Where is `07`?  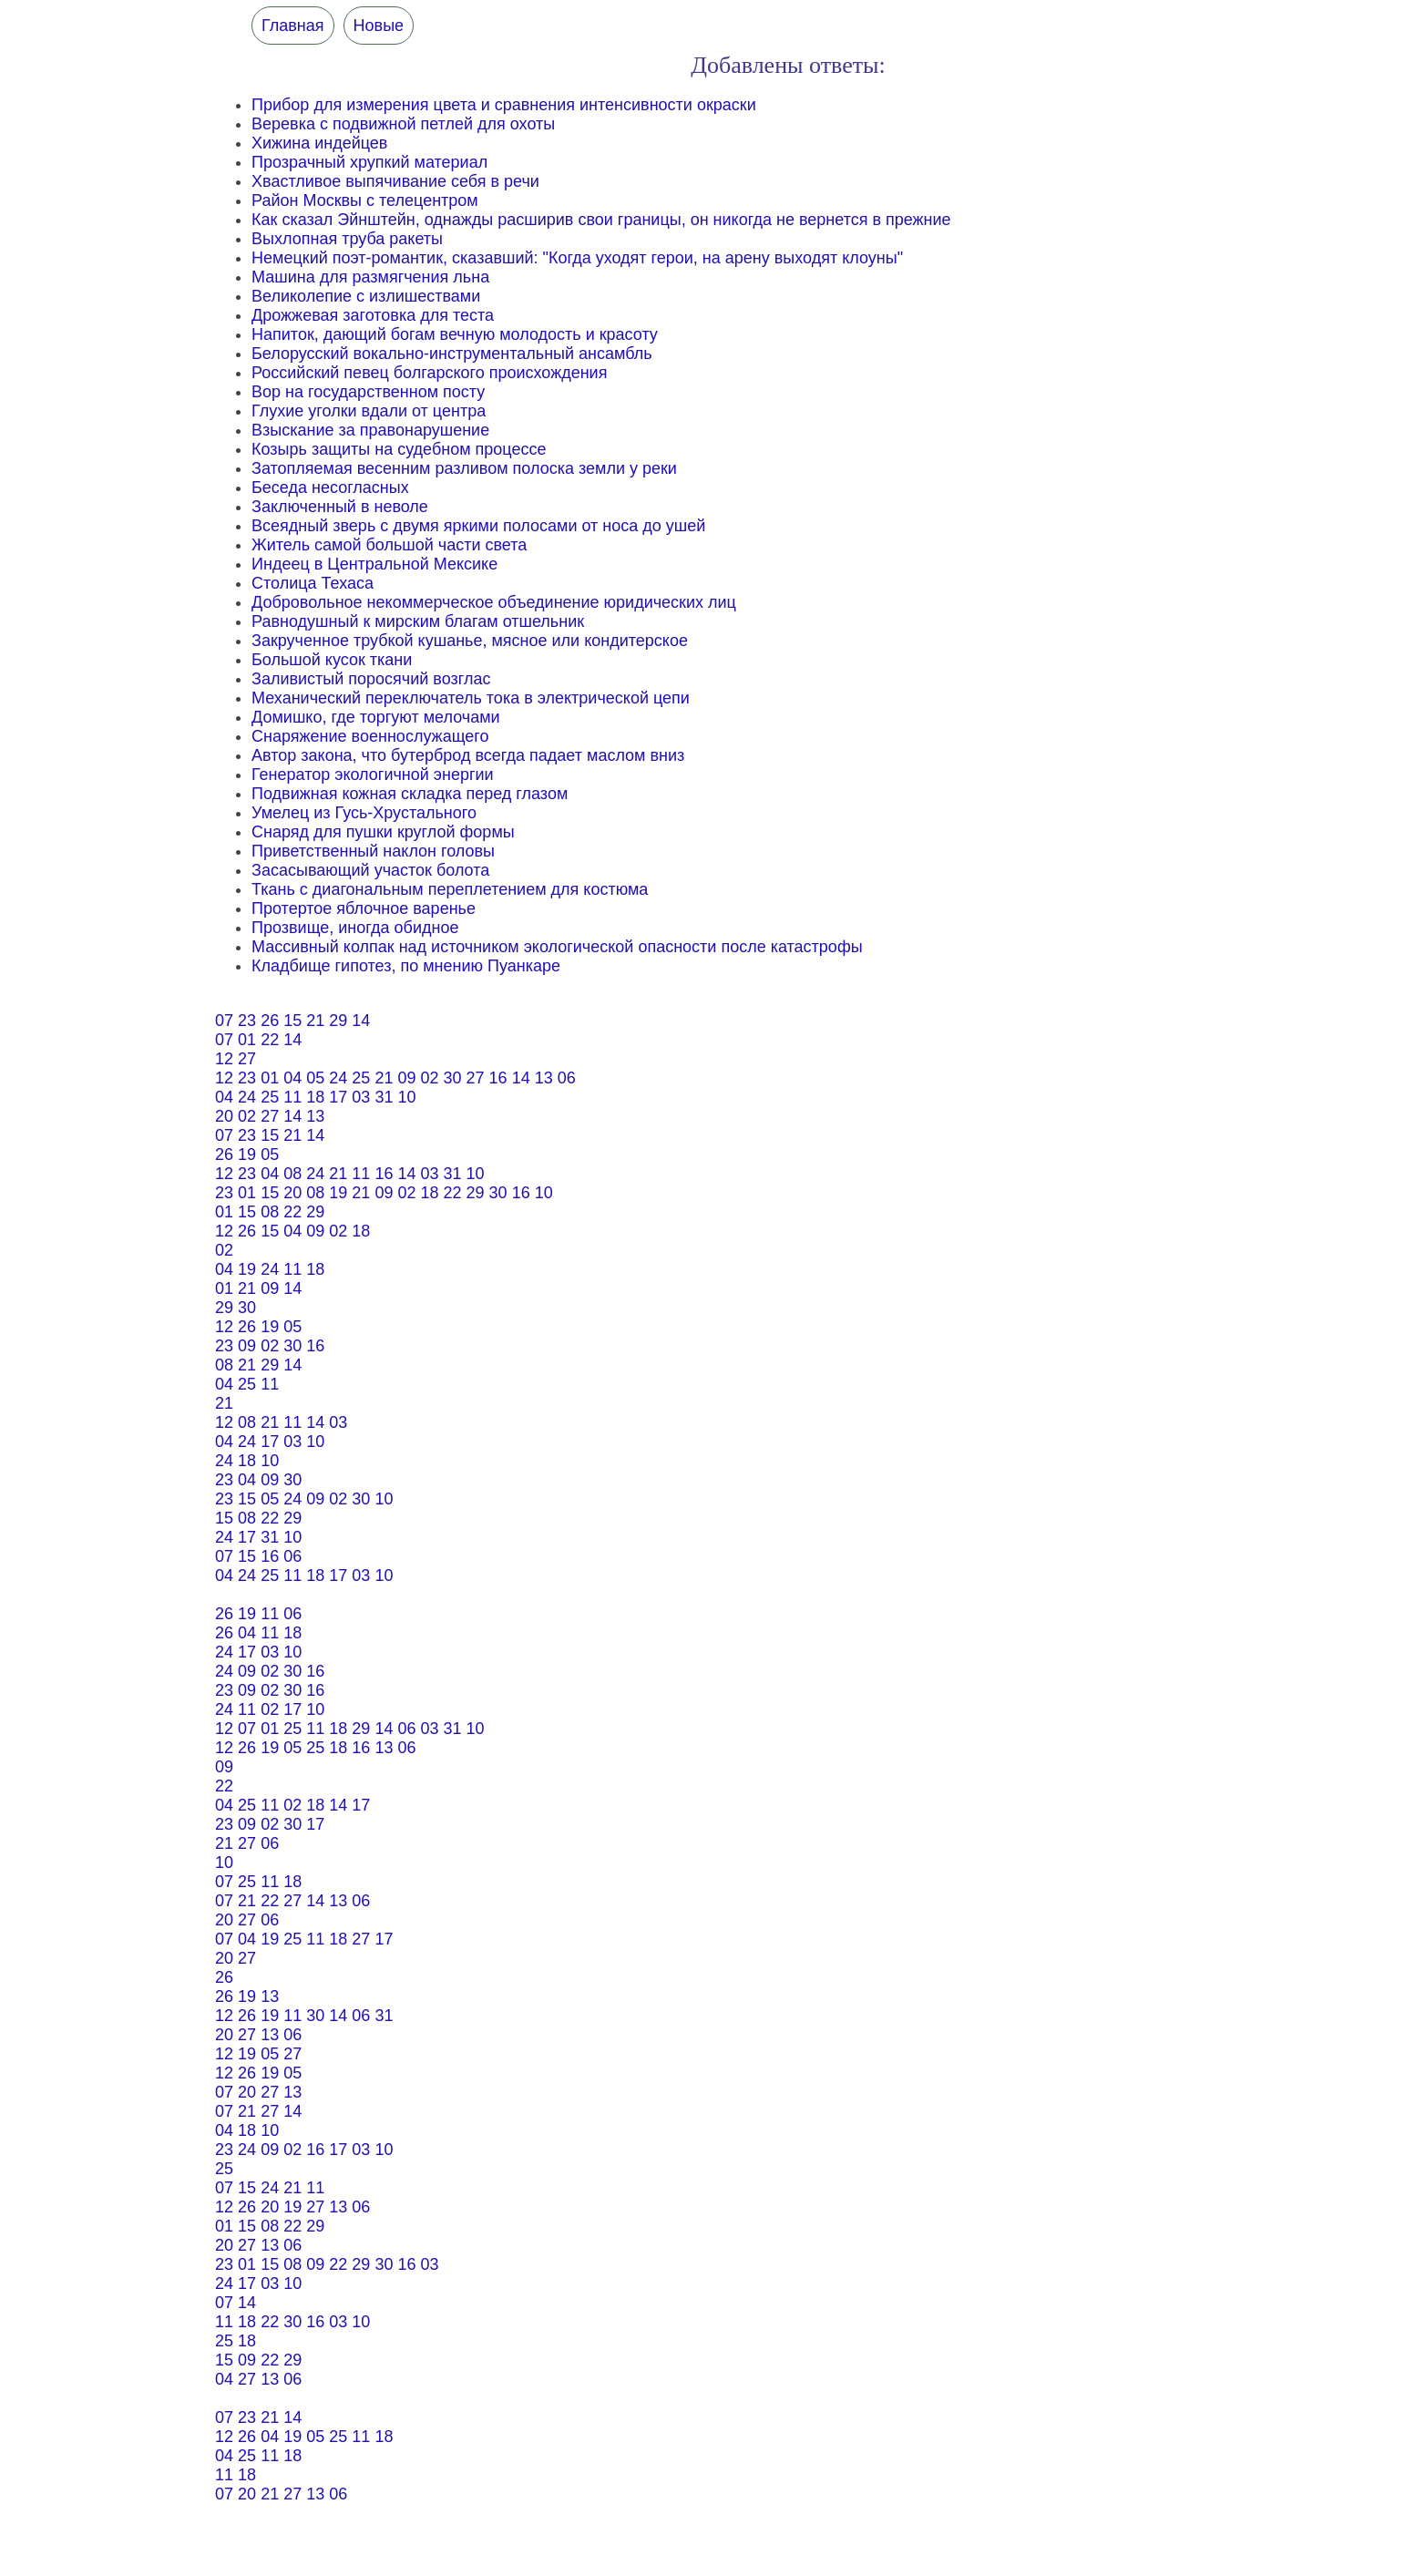
07 is located at coordinates (224, 1020).